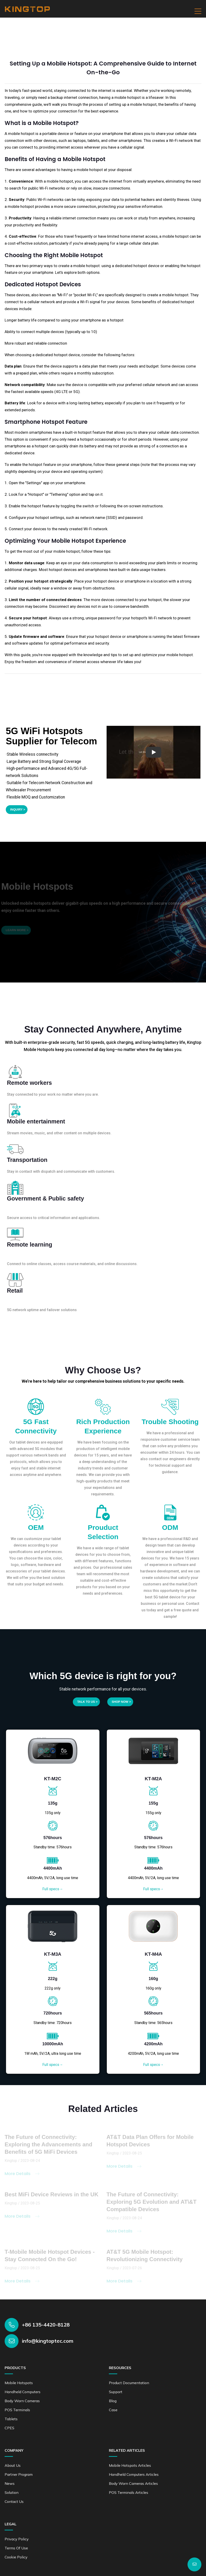  I want to click on Mobile Hotspots, so click(19, 2382).